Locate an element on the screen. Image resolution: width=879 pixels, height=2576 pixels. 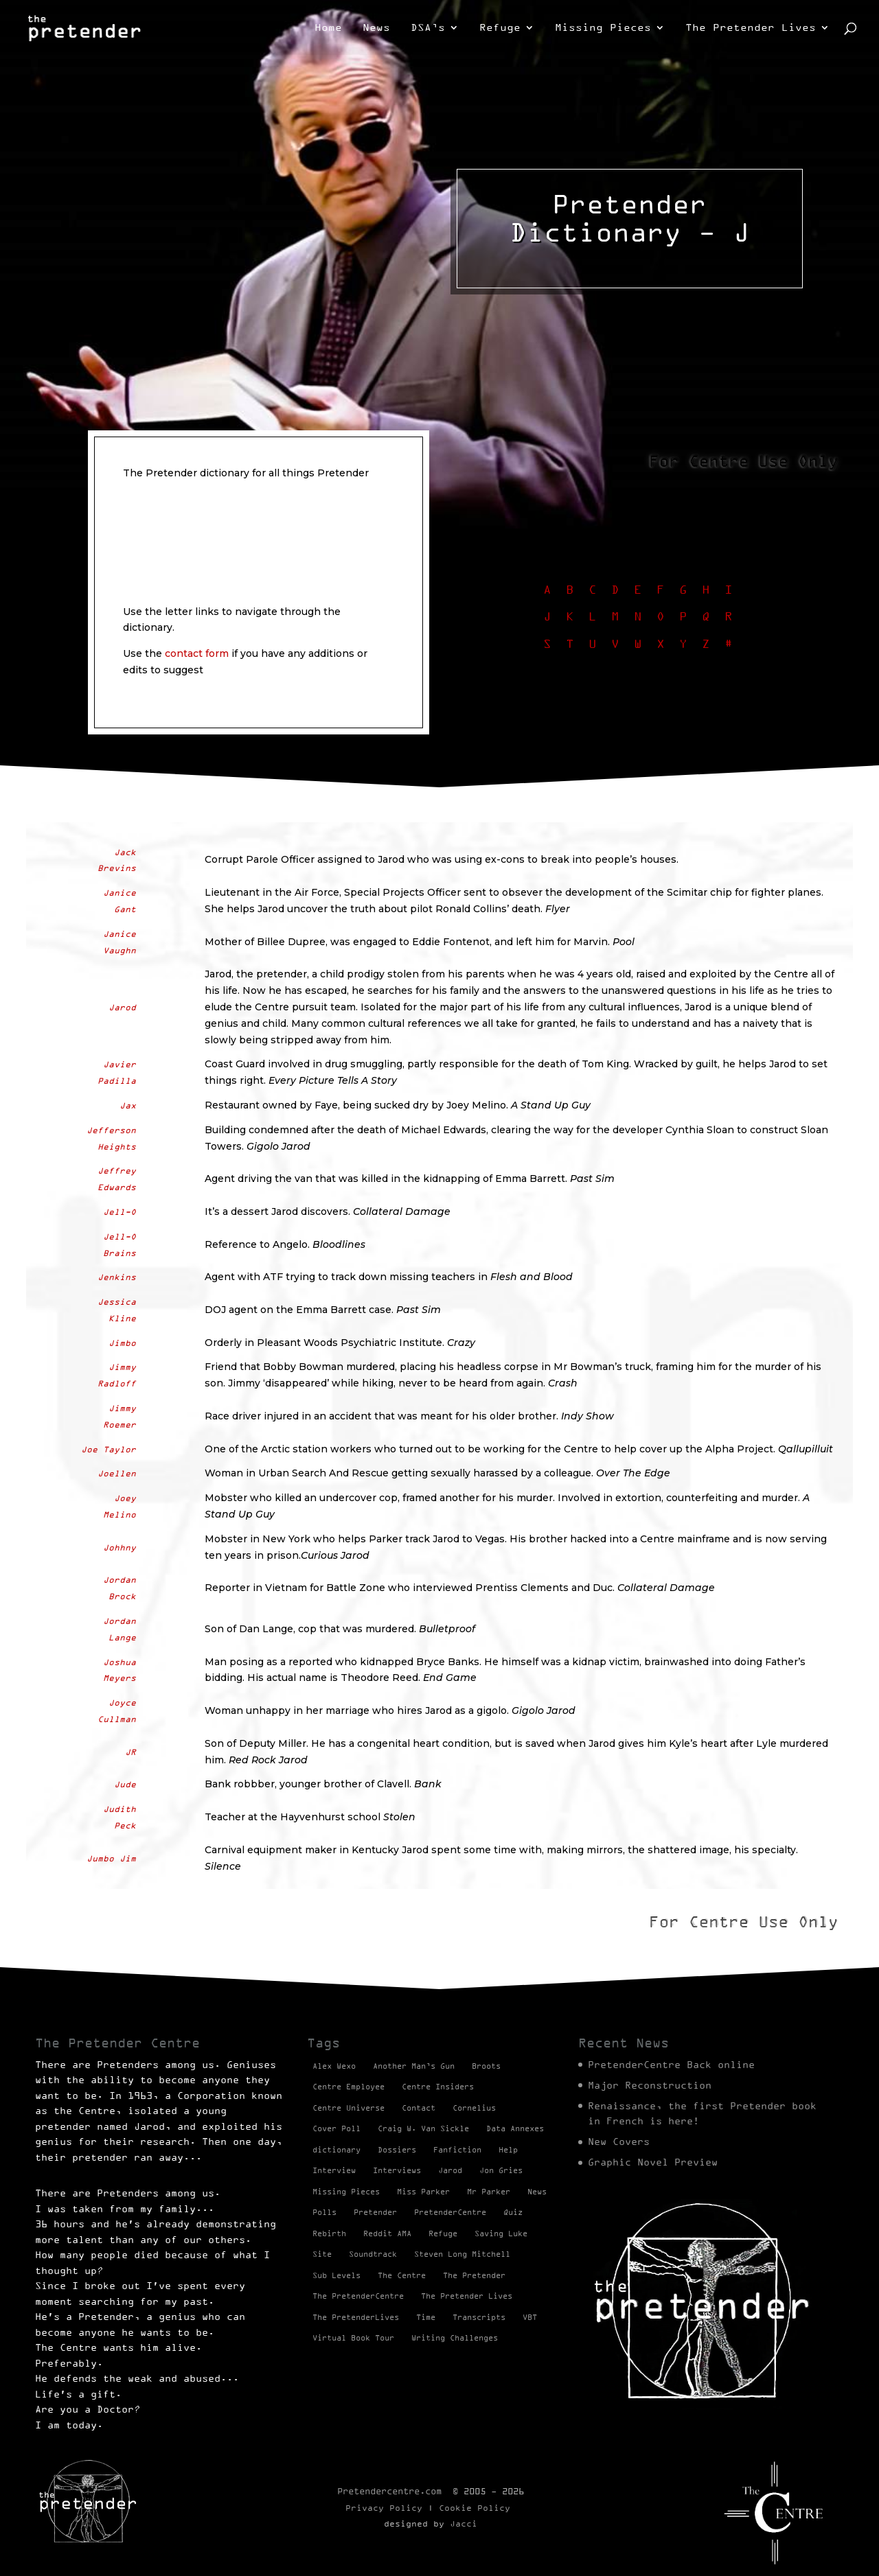
Help [Help (2 items)] is located at coordinates (508, 2150).